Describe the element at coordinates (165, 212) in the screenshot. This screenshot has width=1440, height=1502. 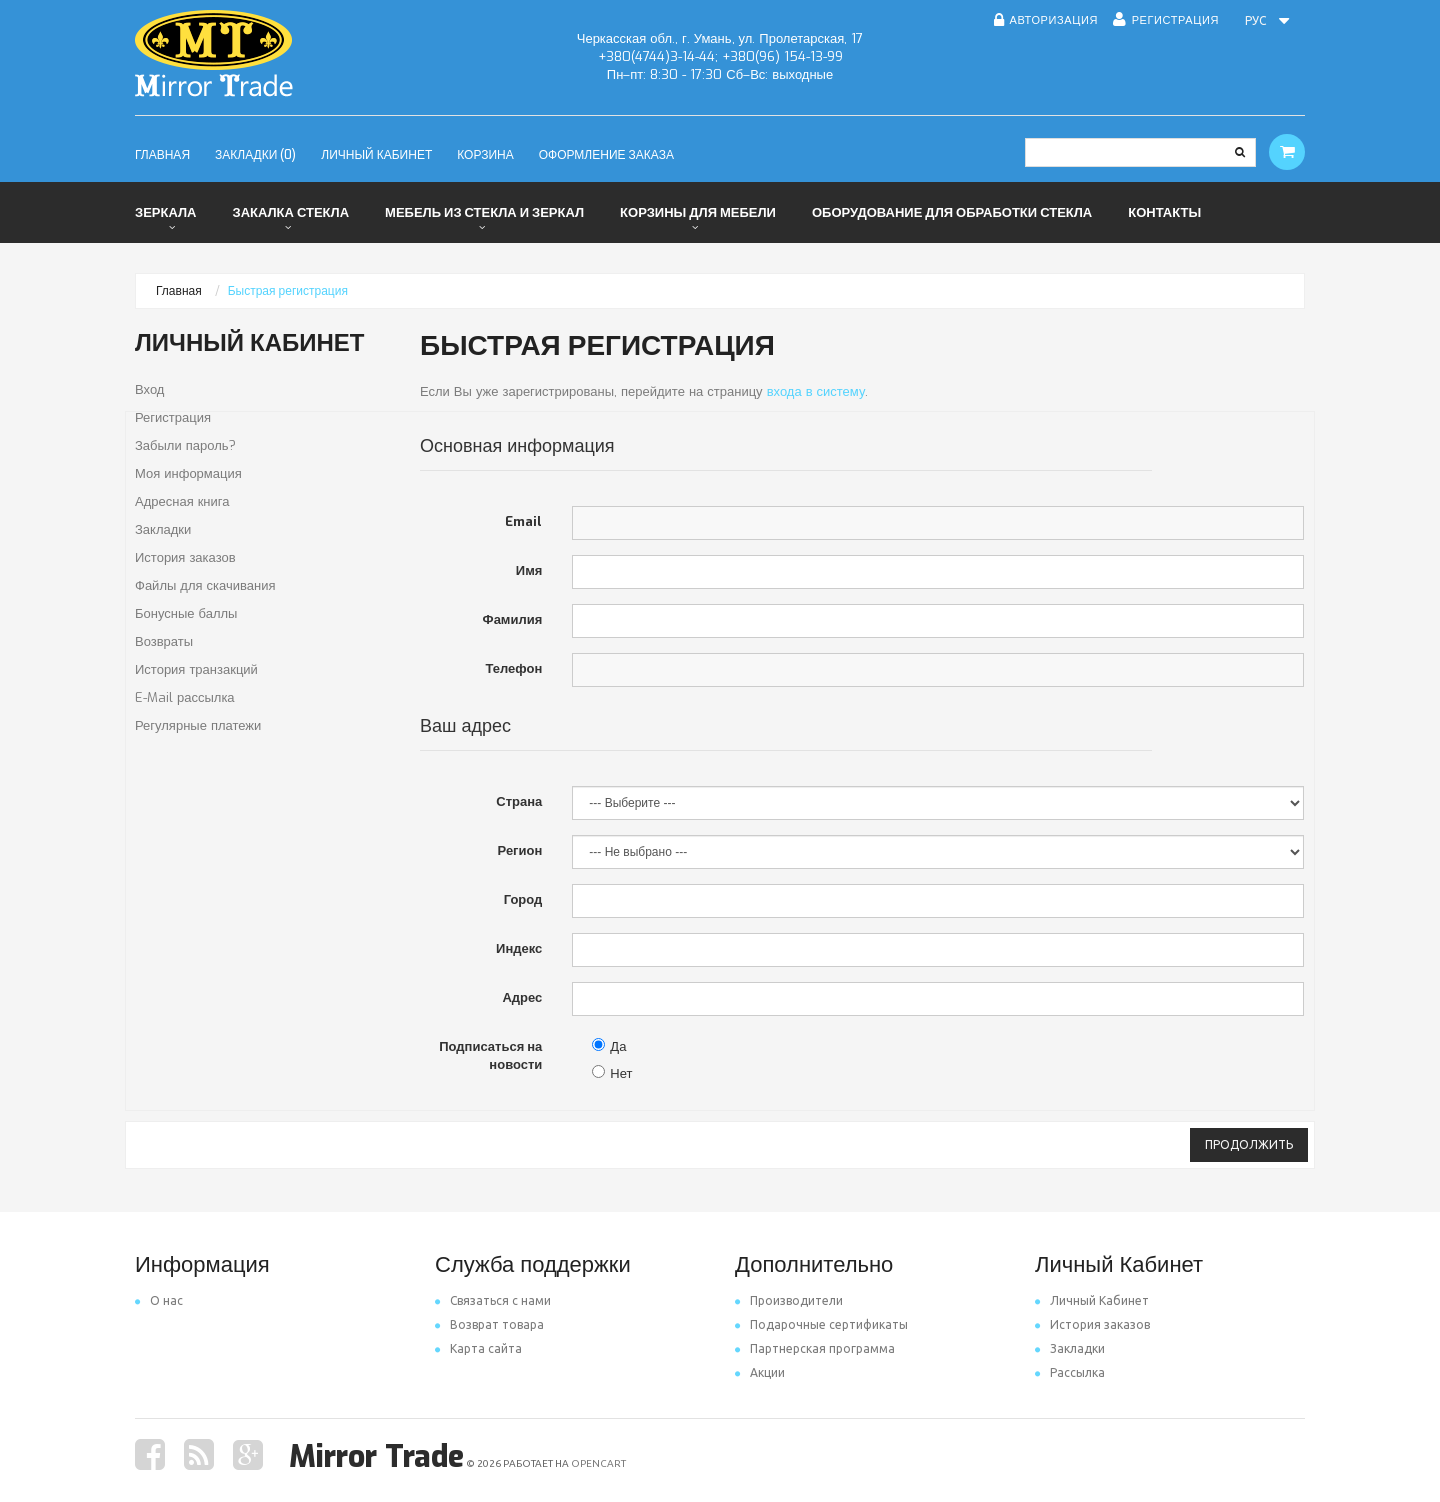
I see `Зеркала` at that location.